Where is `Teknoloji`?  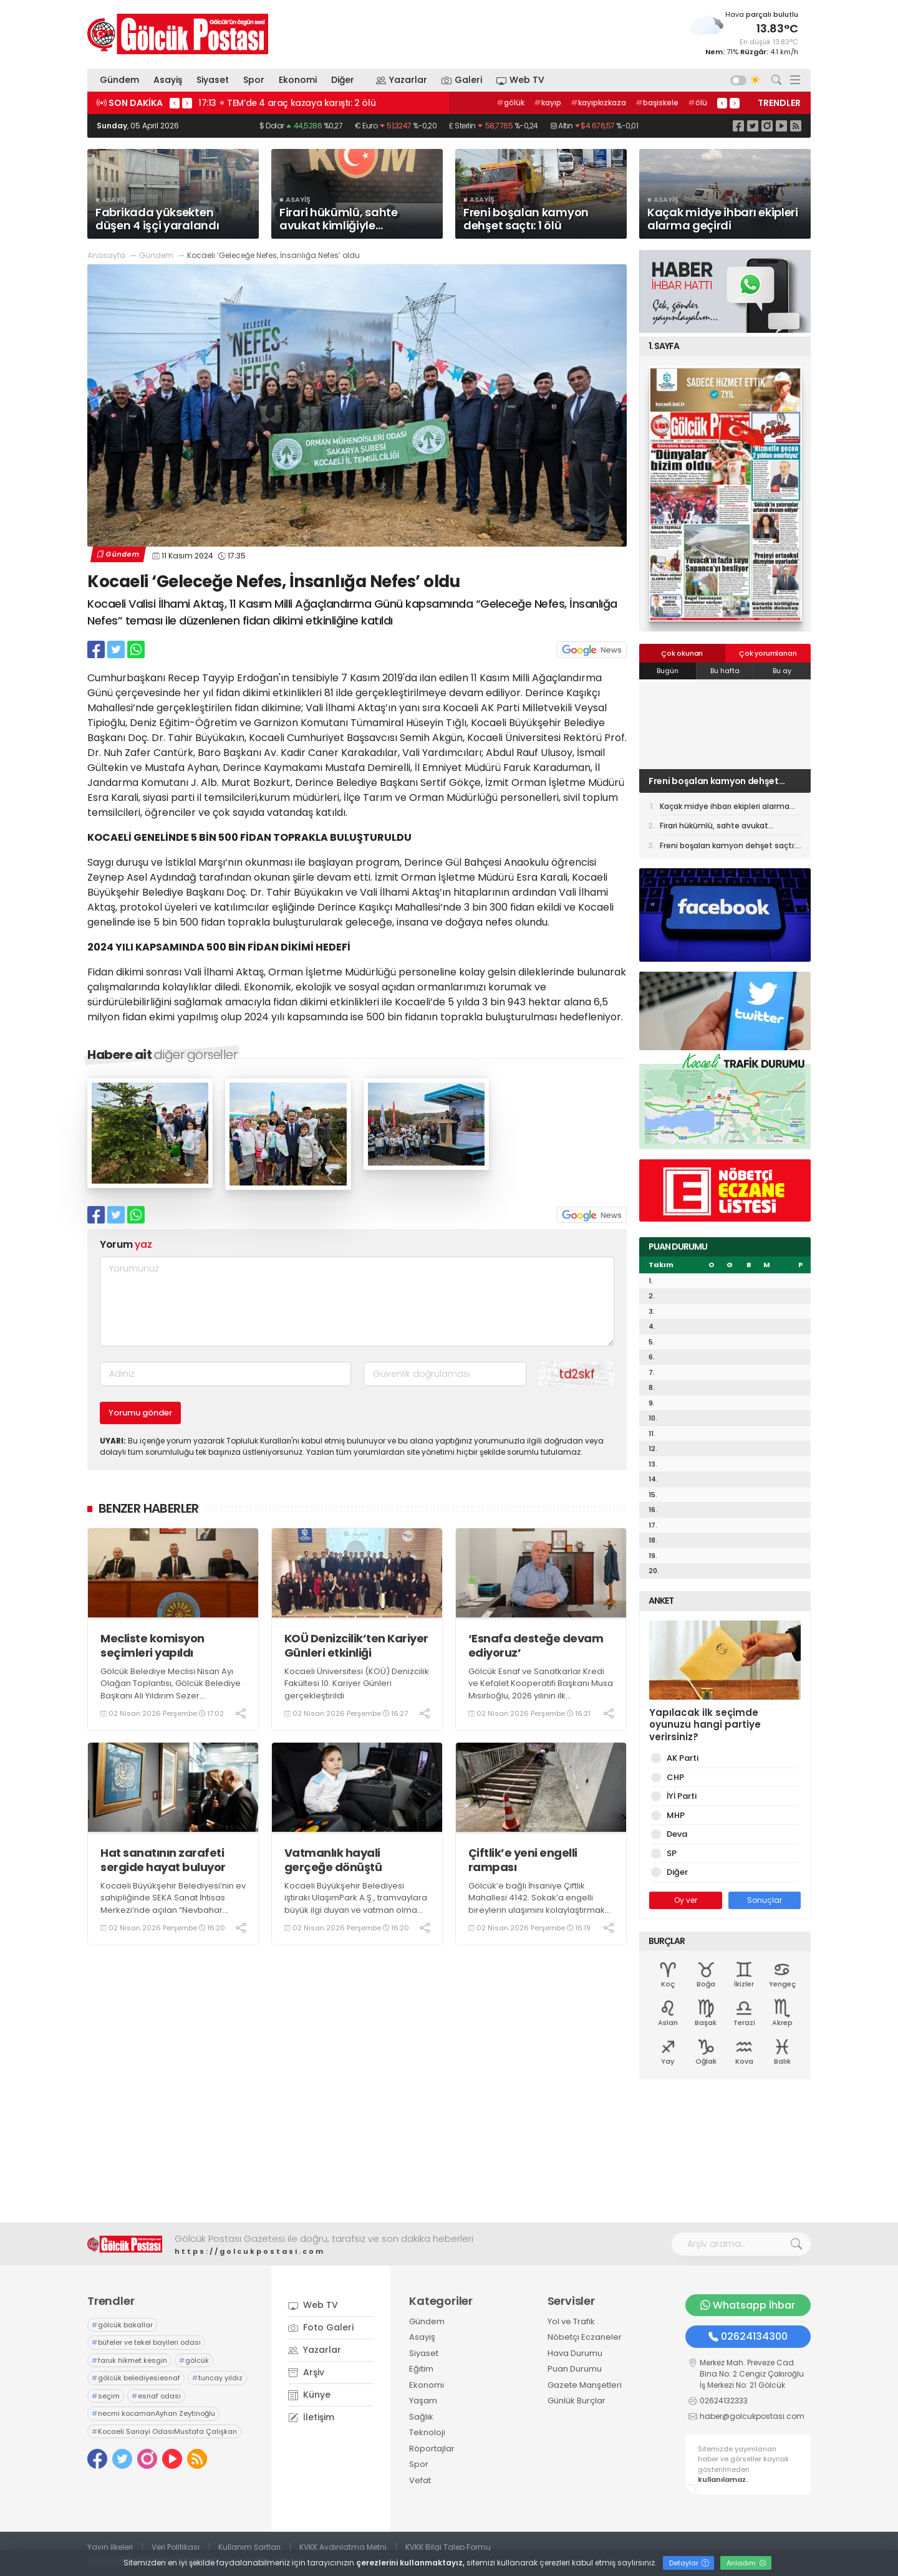 Teknoloji is located at coordinates (427, 2432).